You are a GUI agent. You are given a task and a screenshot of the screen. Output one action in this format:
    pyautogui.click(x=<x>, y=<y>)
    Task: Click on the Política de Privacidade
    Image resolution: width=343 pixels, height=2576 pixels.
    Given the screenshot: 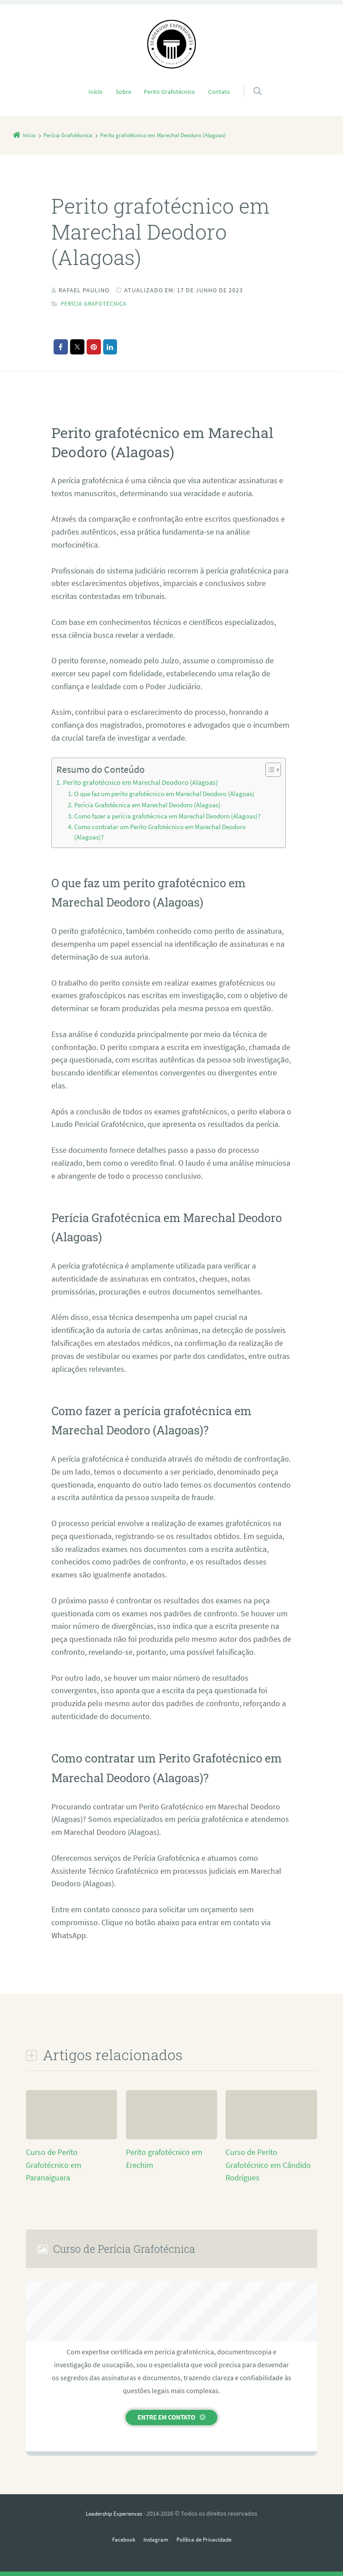 What is the action you would take?
    pyautogui.click(x=206, y=2539)
    